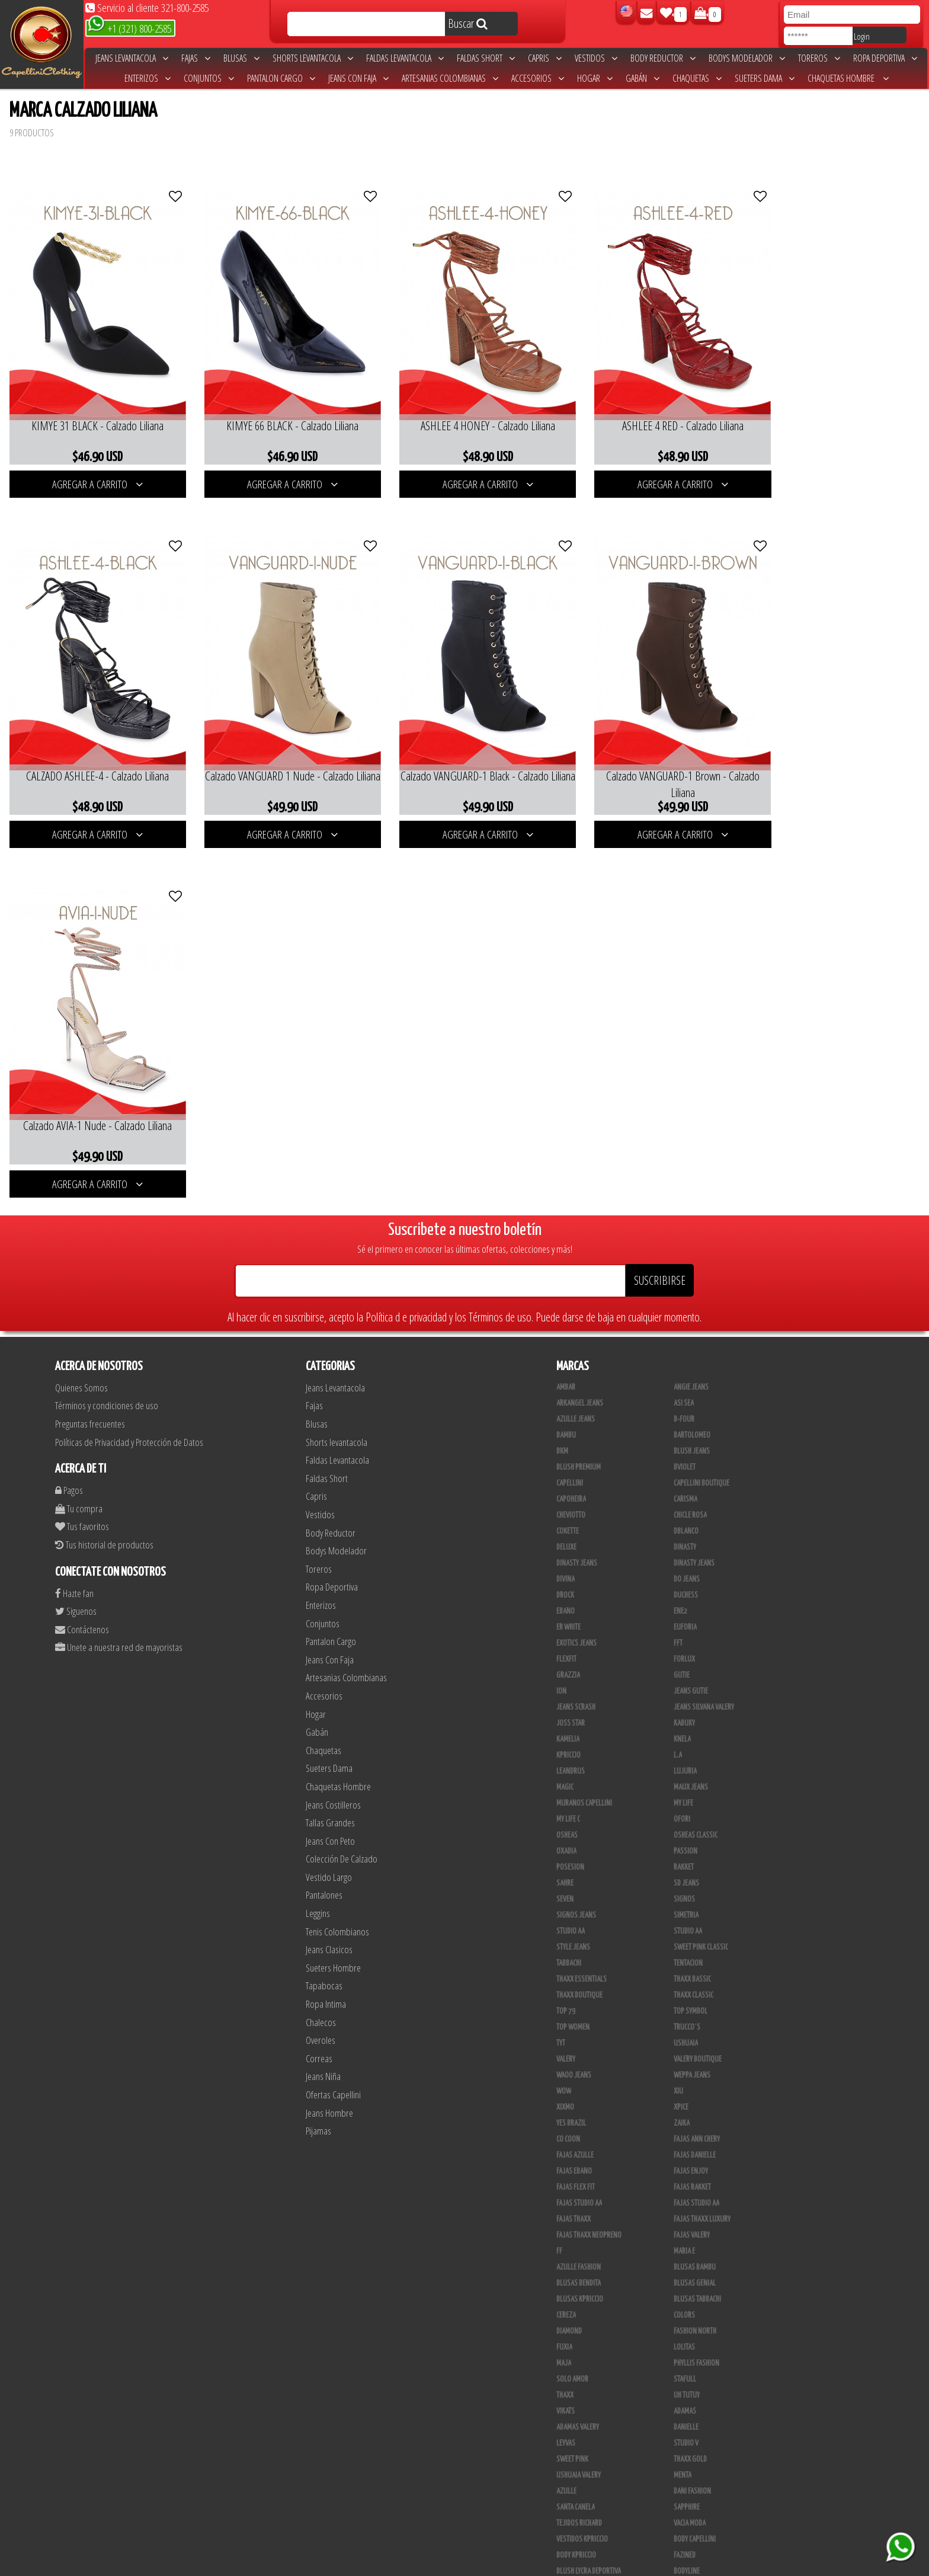 The width and height of the screenshot is (929, 2576). What do you see at coordinates (337, 1557) in the screenshot?
I see `Tenis Colombianos` at bounding box center [337, 1557].